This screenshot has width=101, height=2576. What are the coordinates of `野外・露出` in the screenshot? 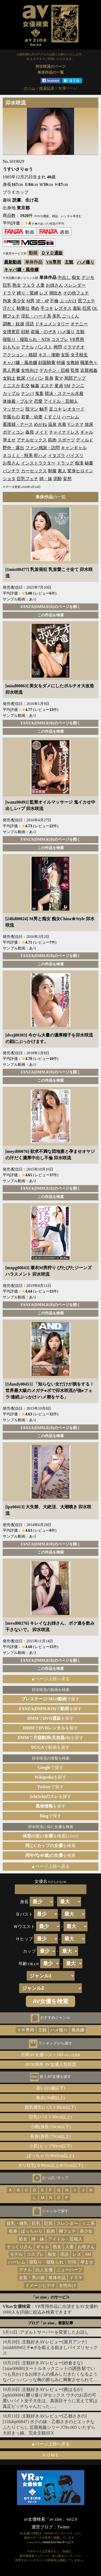 It's located at (13, 447).